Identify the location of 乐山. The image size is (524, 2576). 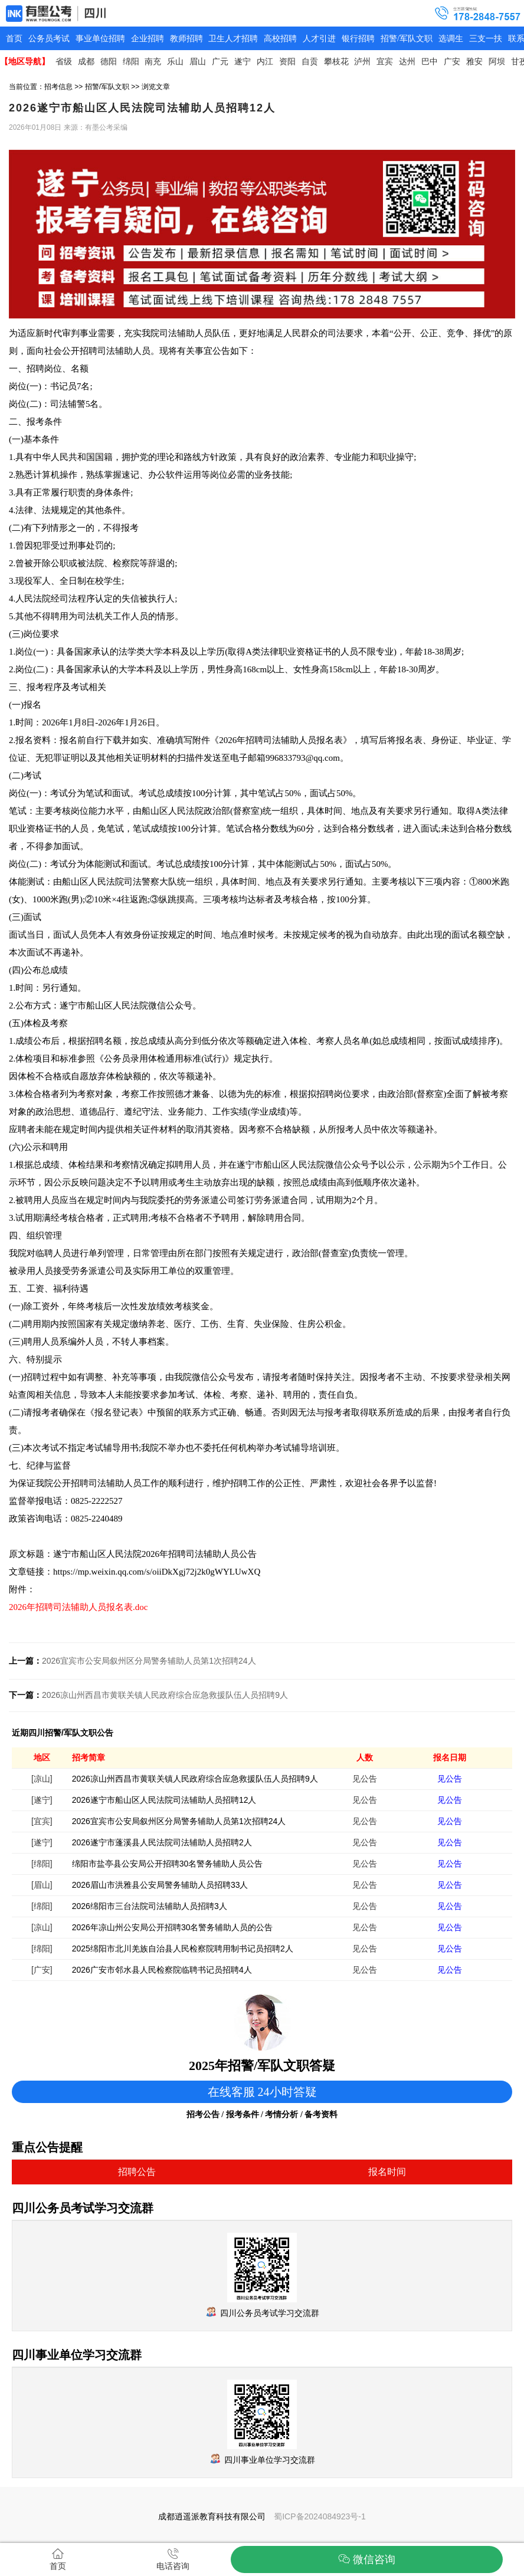
(175, 61).